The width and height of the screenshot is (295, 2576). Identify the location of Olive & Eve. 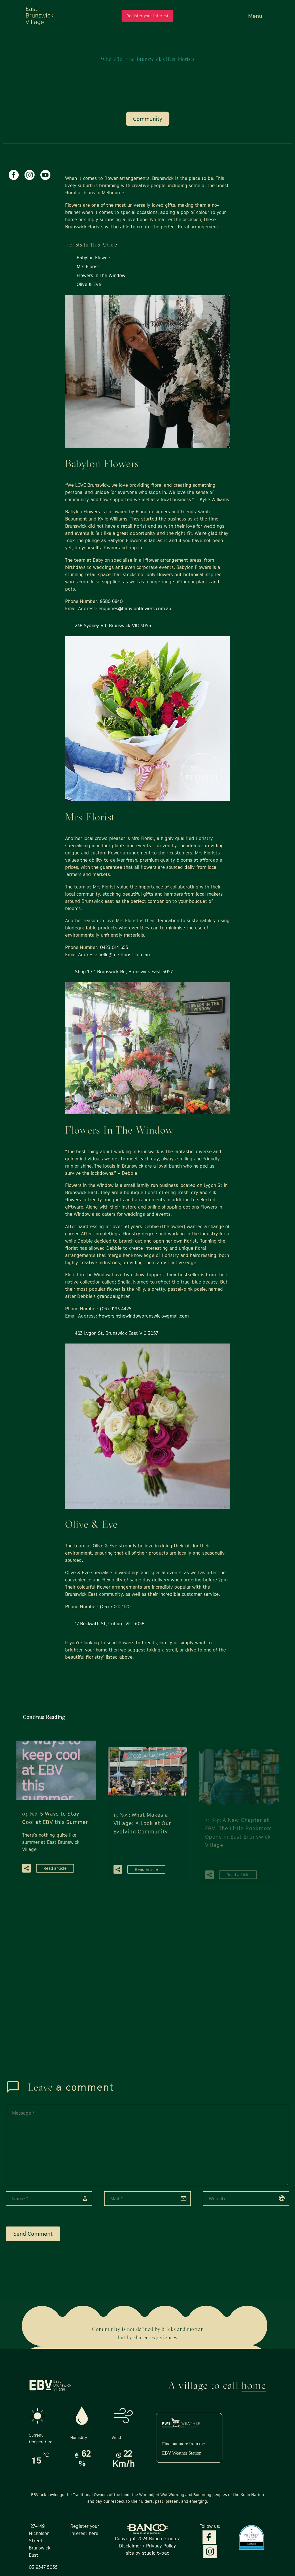
(89, 284).